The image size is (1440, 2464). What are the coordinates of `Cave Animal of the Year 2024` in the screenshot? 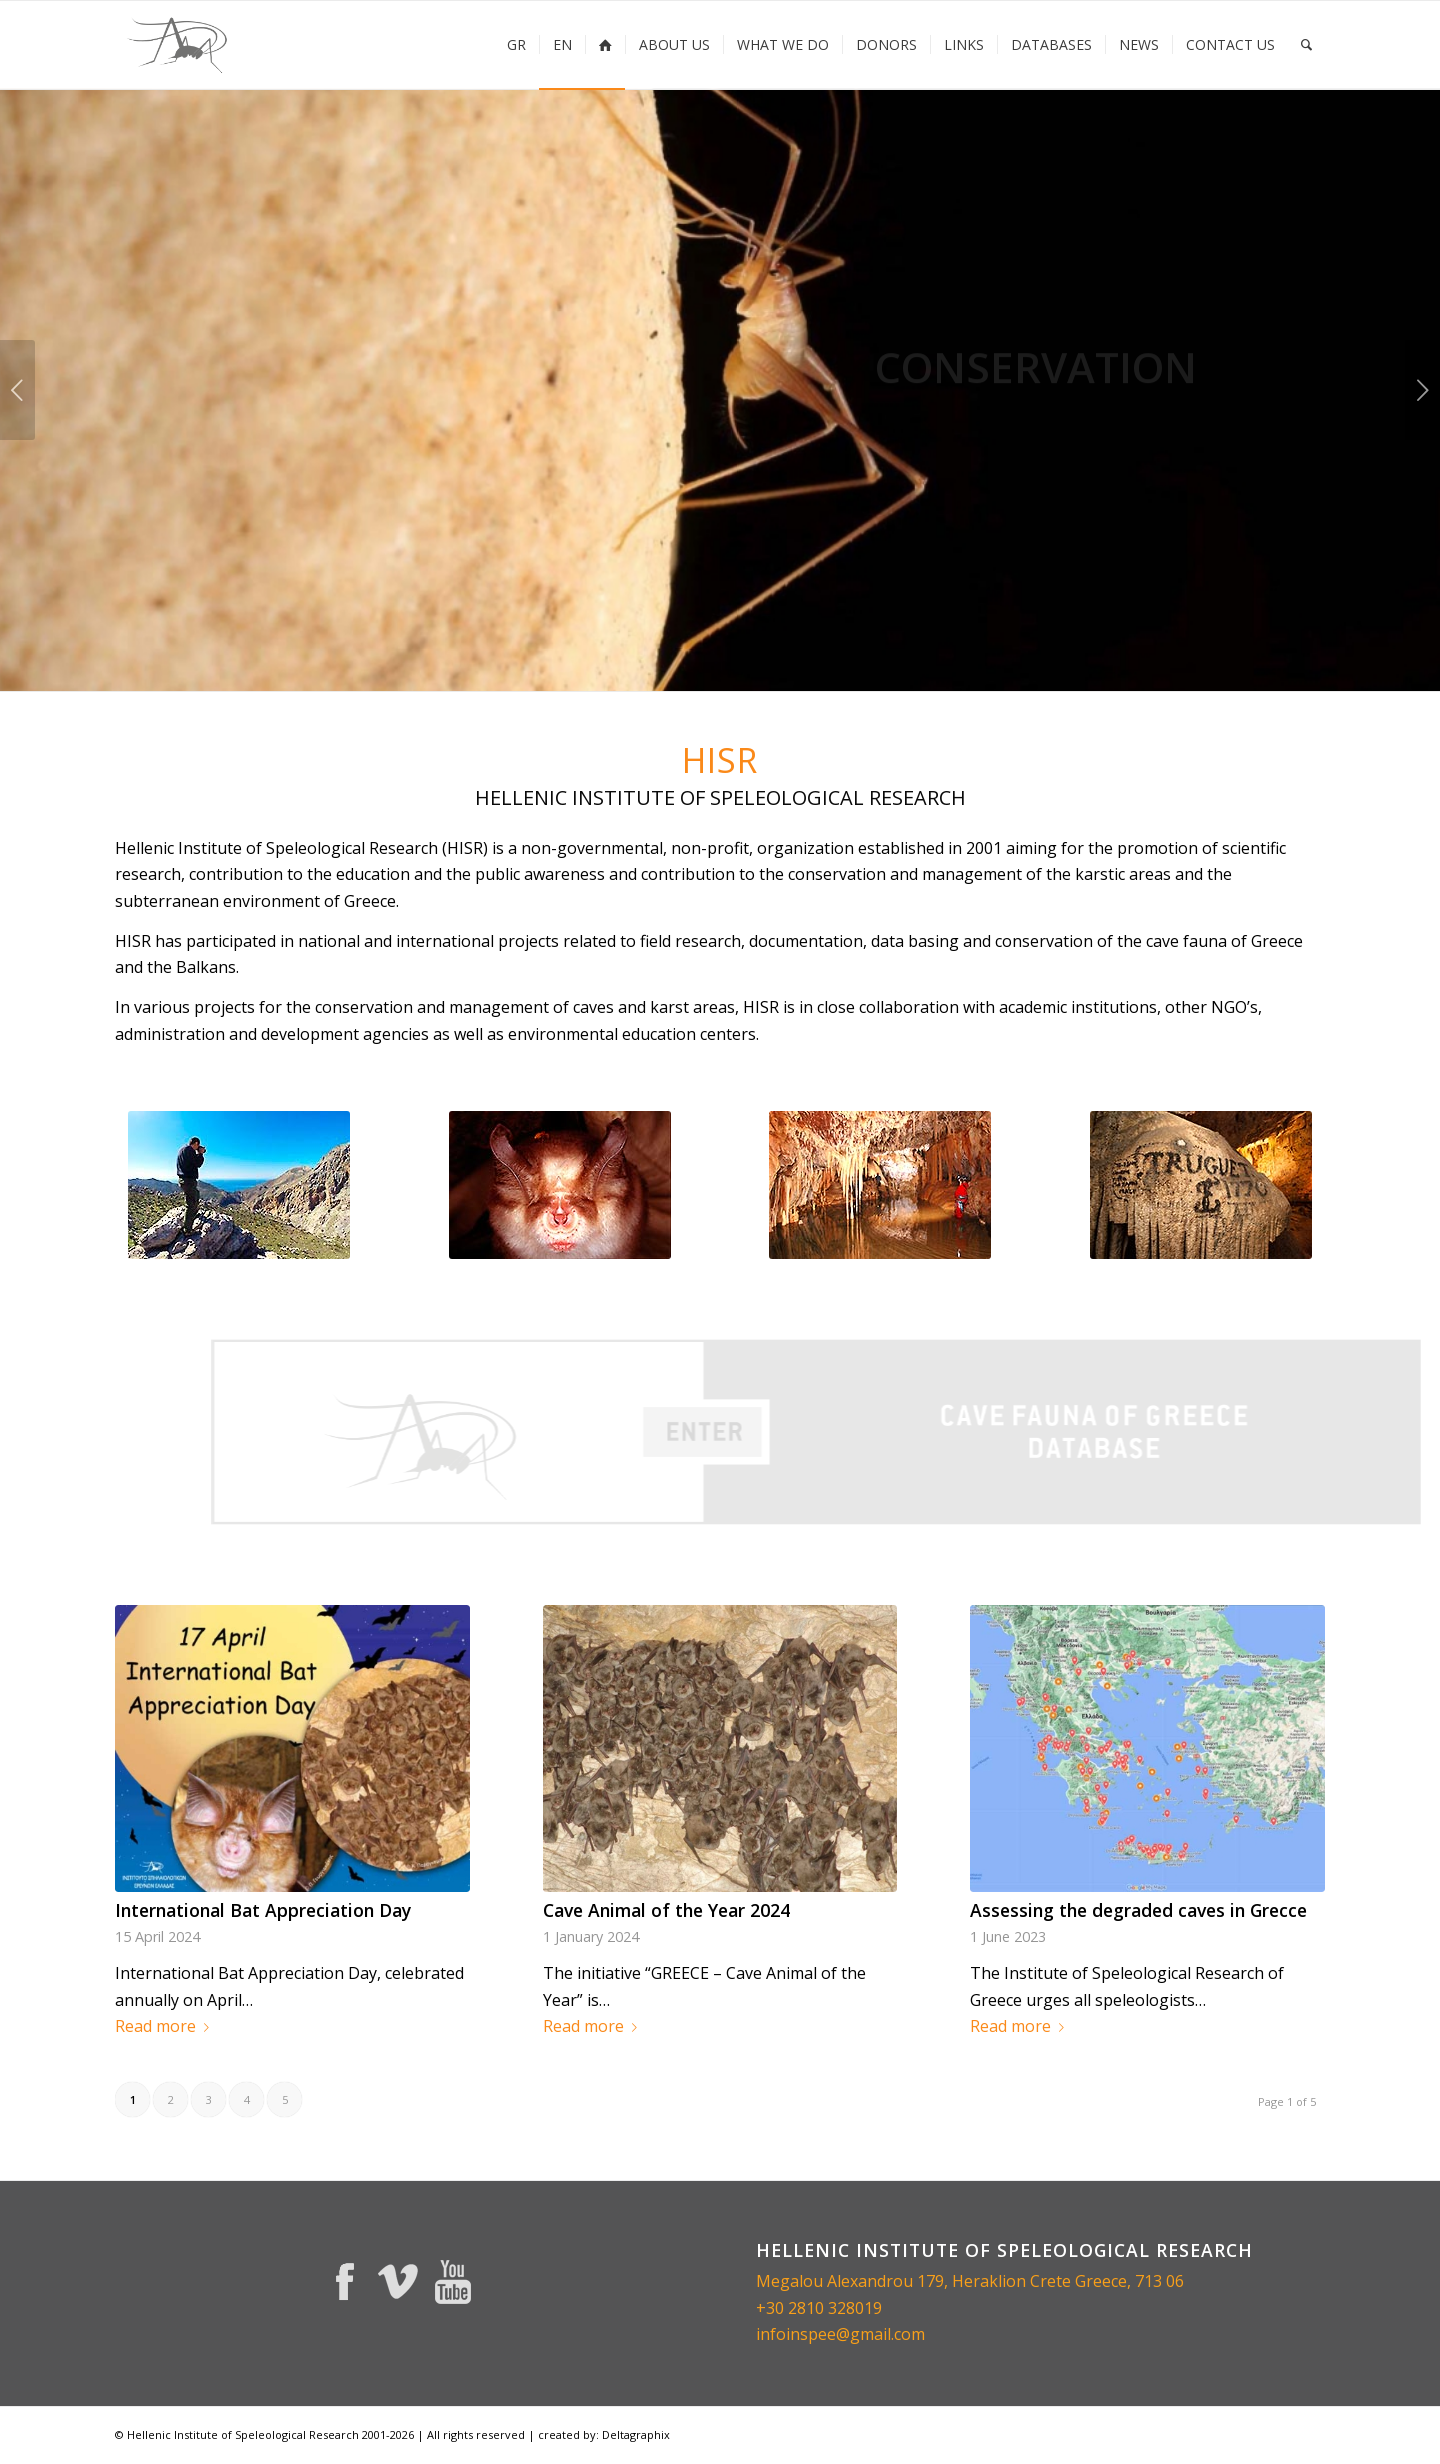 It's located at (666, 1910).